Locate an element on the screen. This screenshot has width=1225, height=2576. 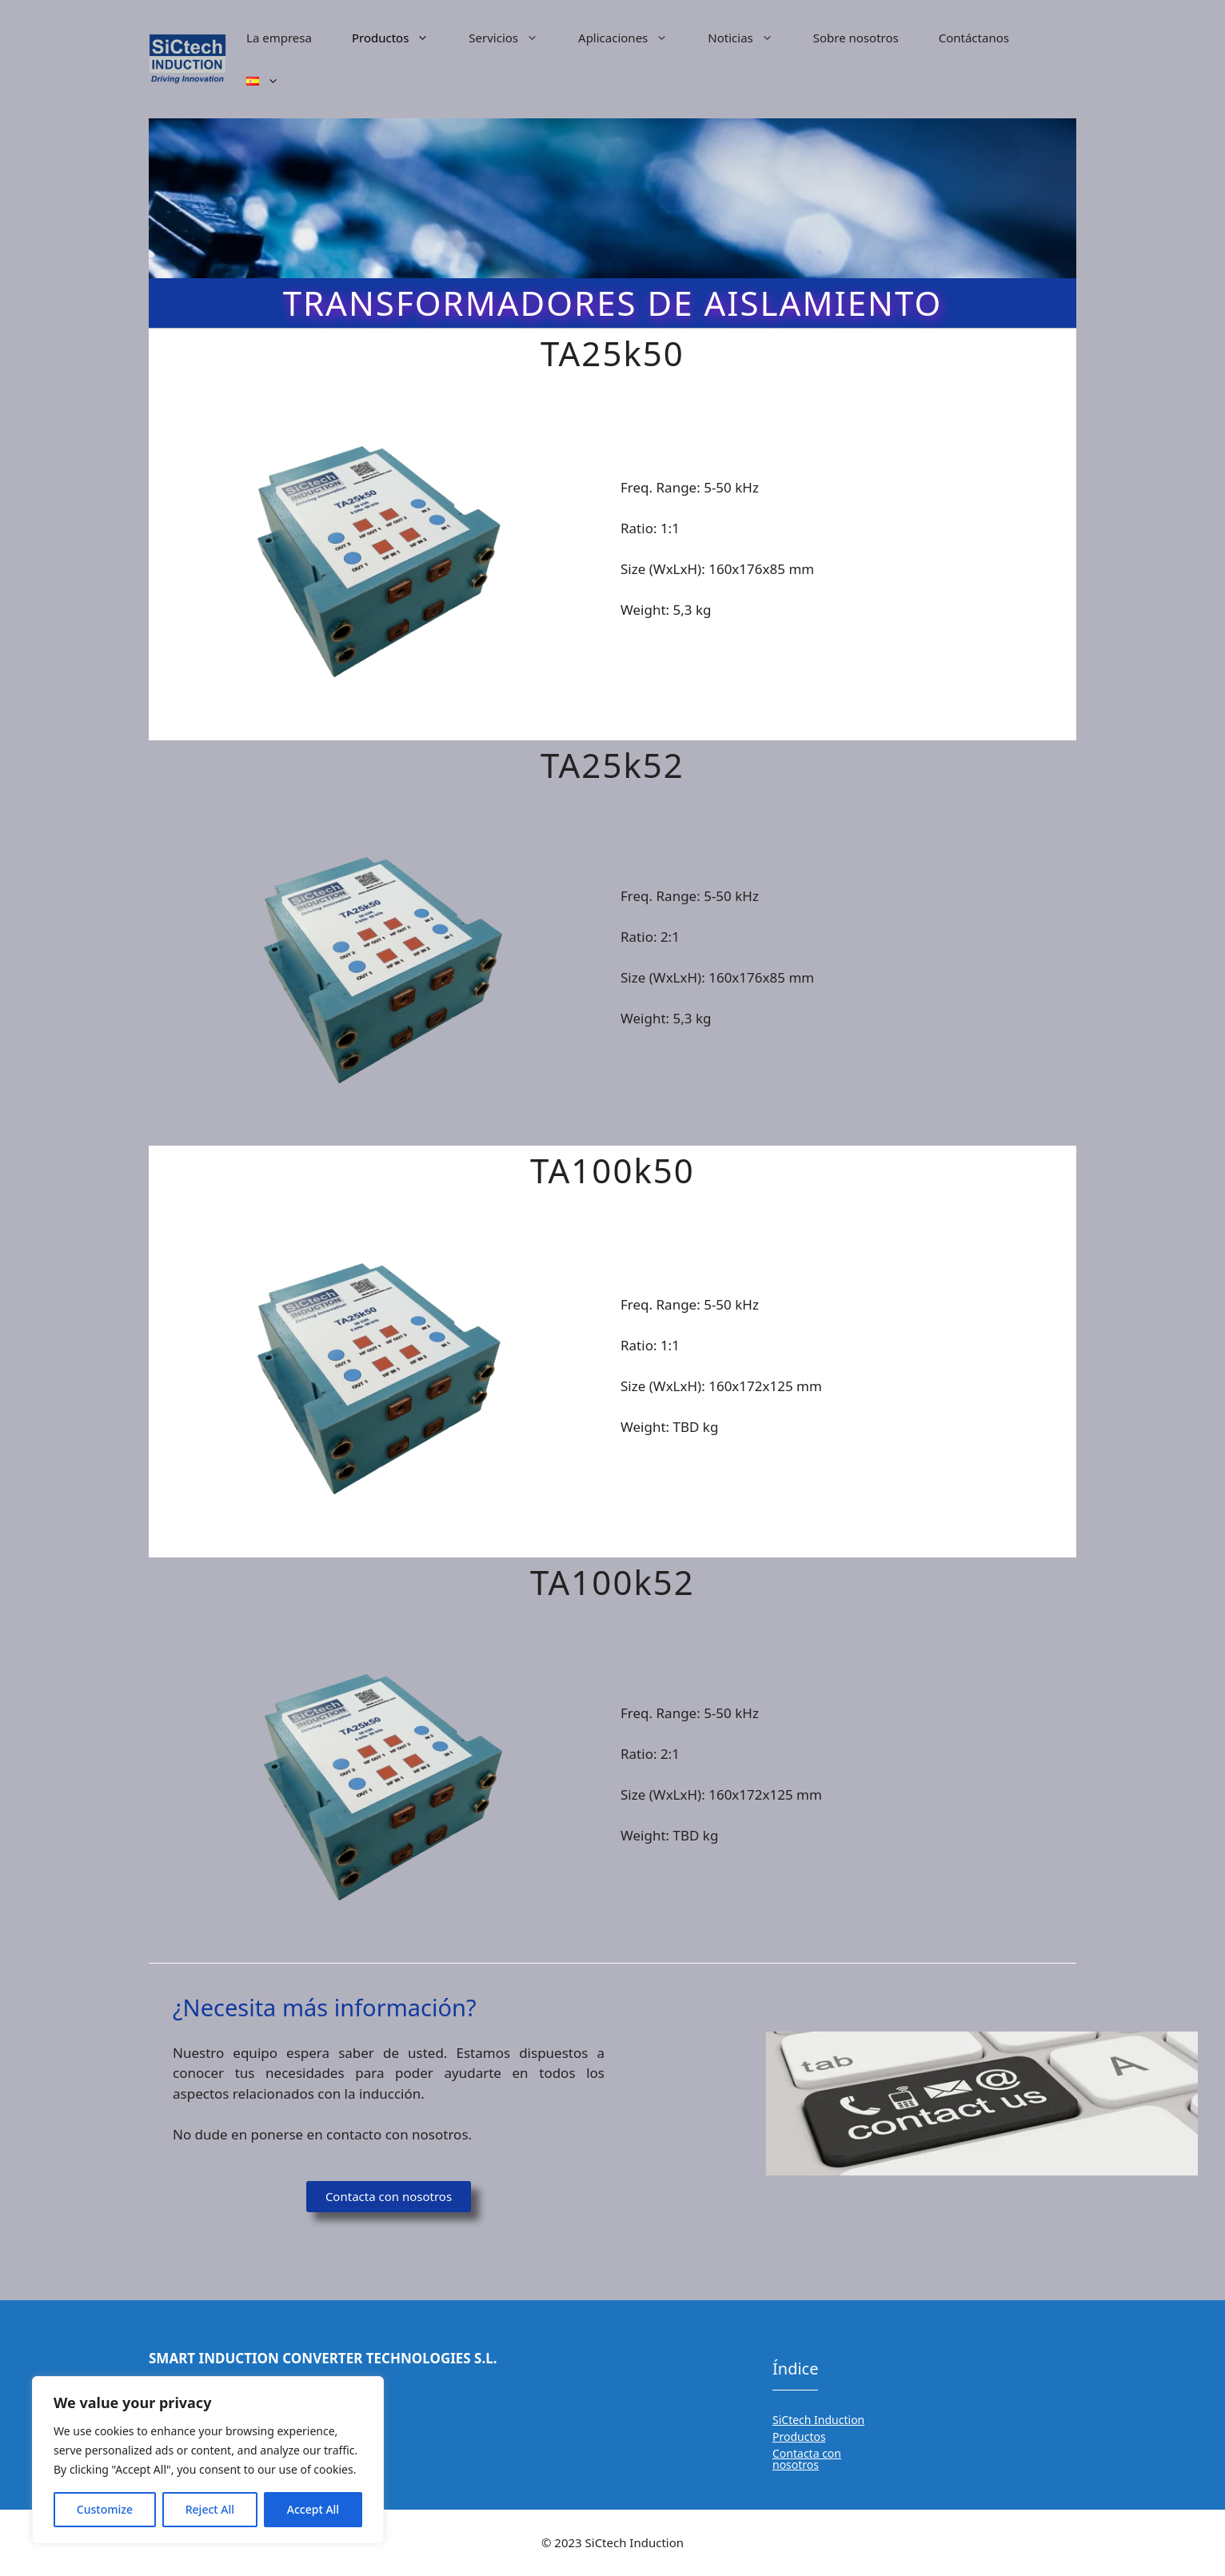
La empresa is located at coordinates (279, 38).